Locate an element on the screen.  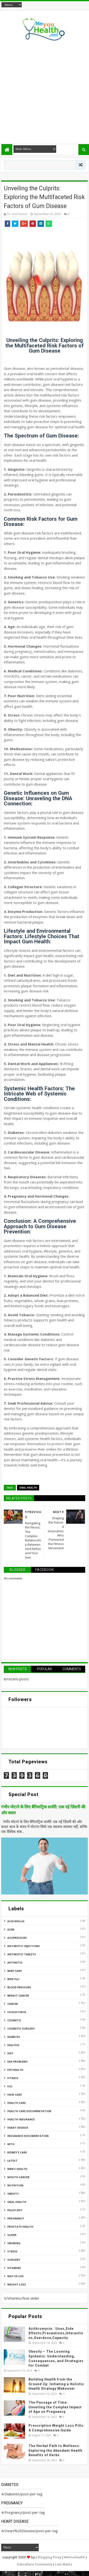
The Herbal Path to Wellness: Exploring the Abundant Health Benefits of Herbs is located at coordinates (55, 2450).